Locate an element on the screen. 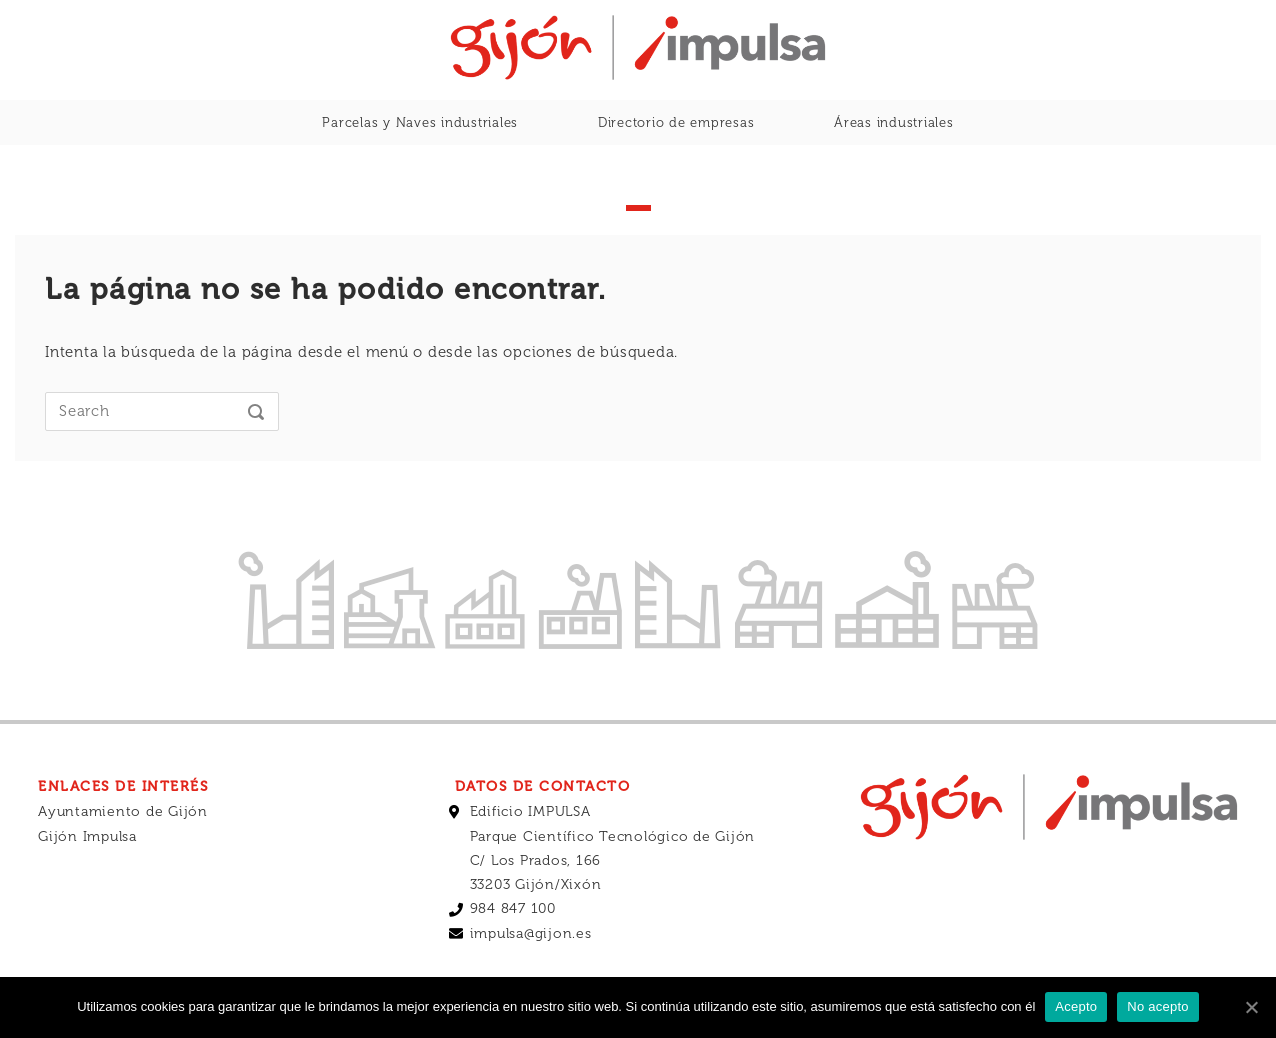  Gijón Impulsa is located at coordinates (87, 836).